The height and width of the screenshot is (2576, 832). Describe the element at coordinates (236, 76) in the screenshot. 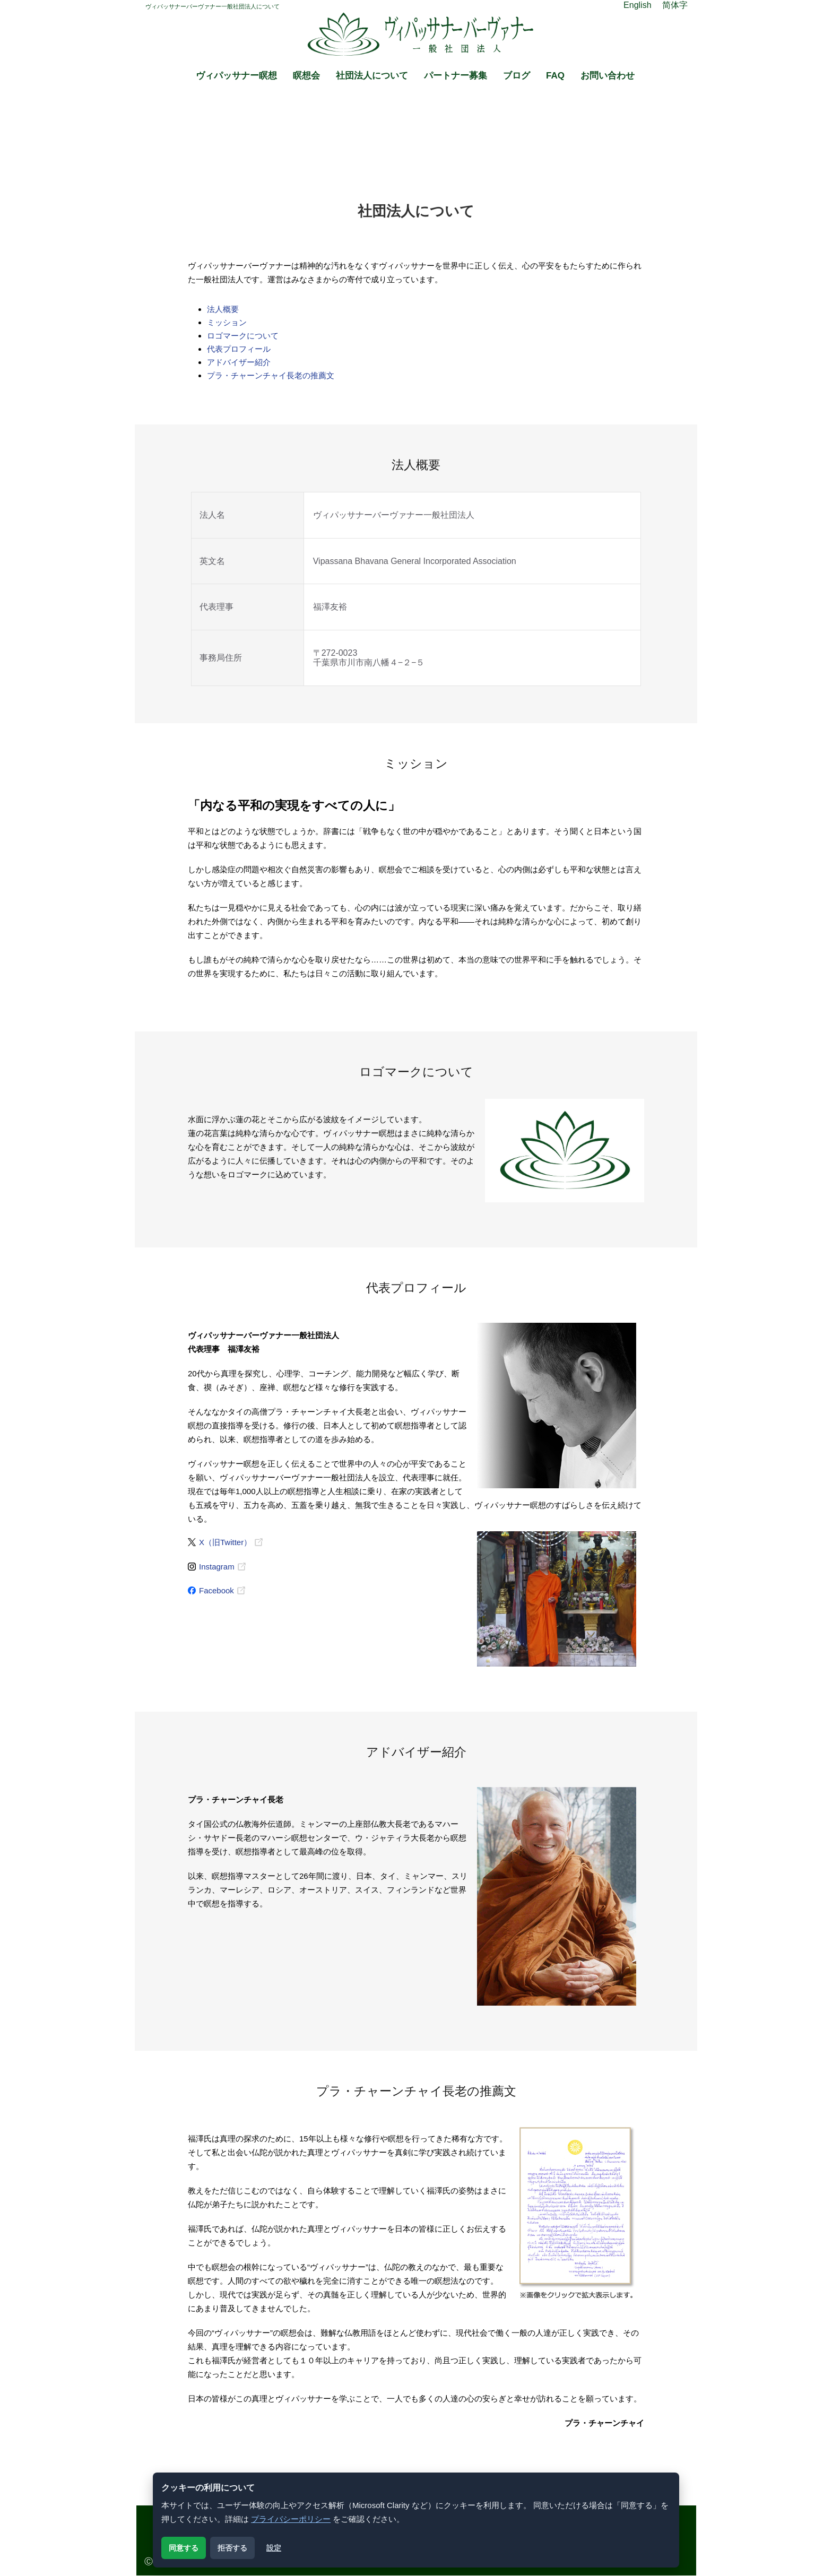

I see `ヴィパッサナー瞑想` at that location.